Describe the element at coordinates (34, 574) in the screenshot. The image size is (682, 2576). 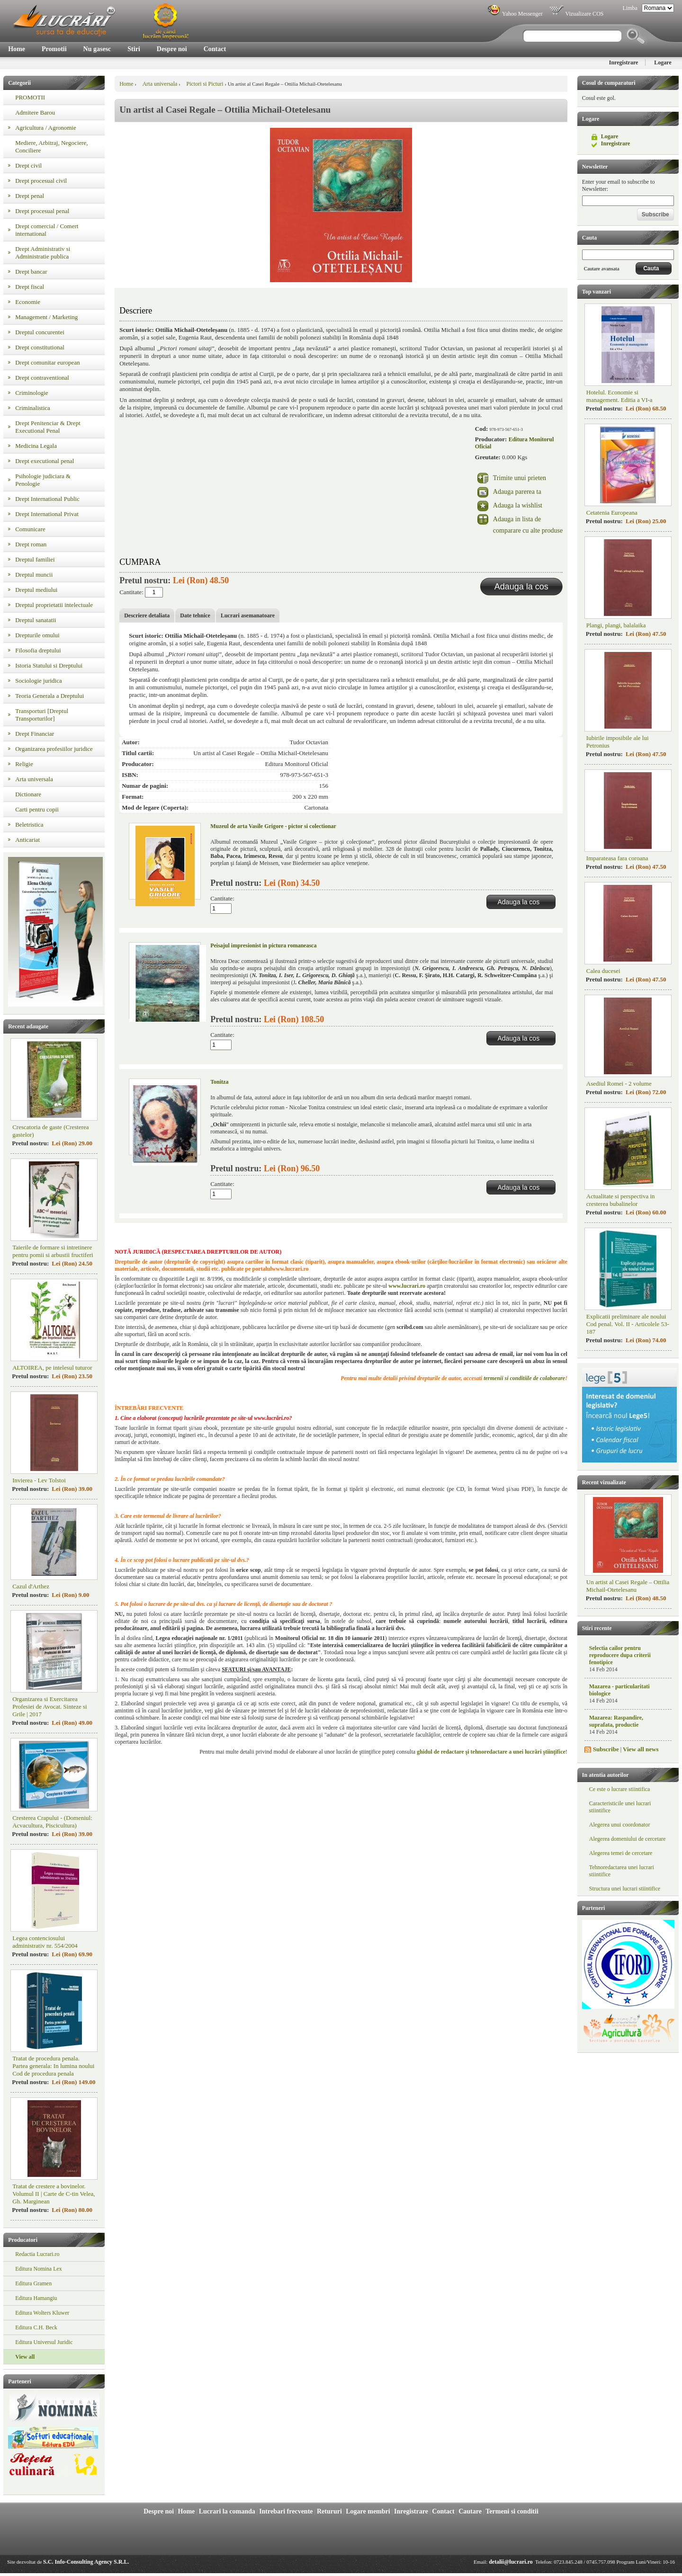
I see `Dreptul muncii` at that location.